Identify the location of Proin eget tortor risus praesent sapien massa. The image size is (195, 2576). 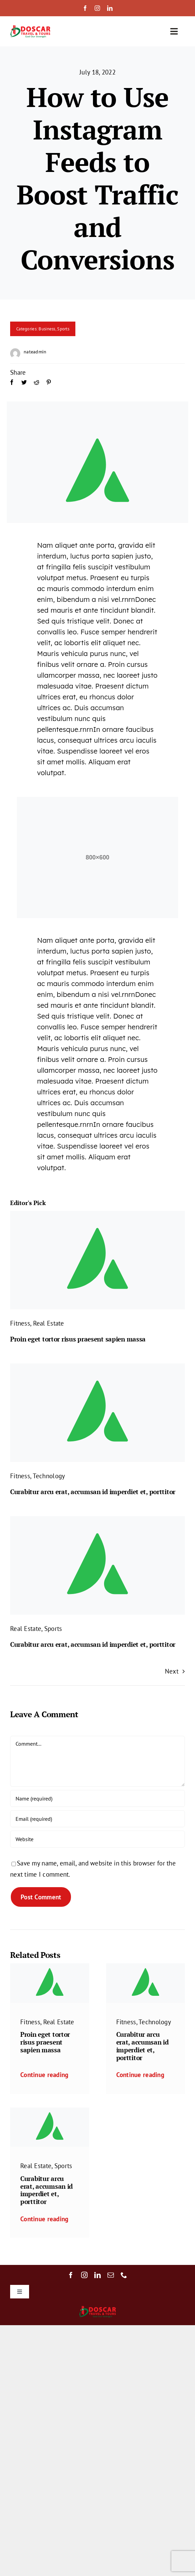
(78, 1339).